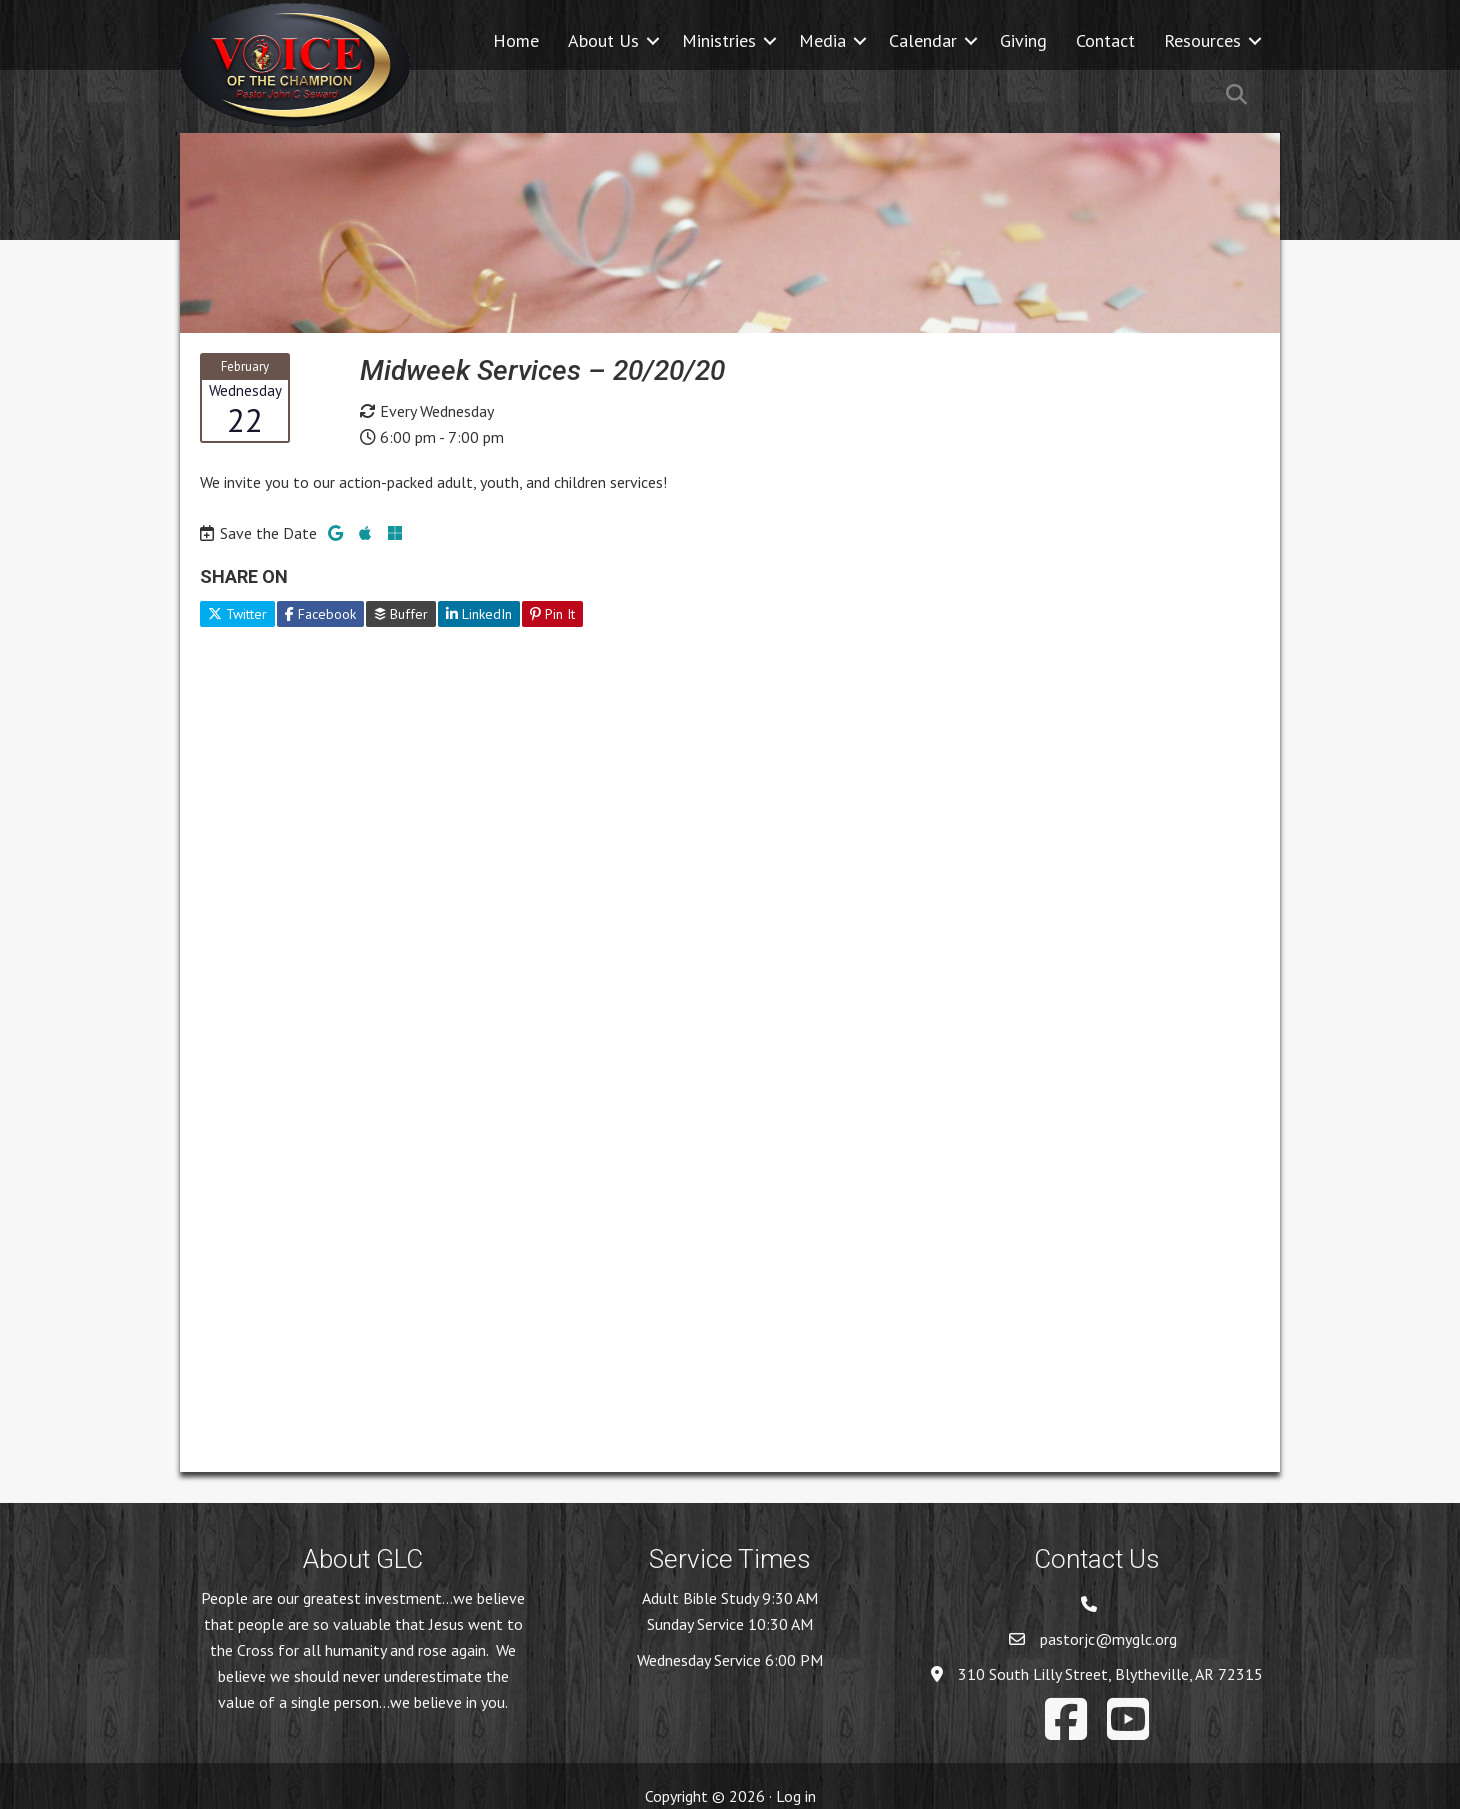 Image resolution: width=1460 pixels, height=1809 pixels. Describe the element at coordinates (923, 40) in the screenshot. I see `Calendar` at that location.